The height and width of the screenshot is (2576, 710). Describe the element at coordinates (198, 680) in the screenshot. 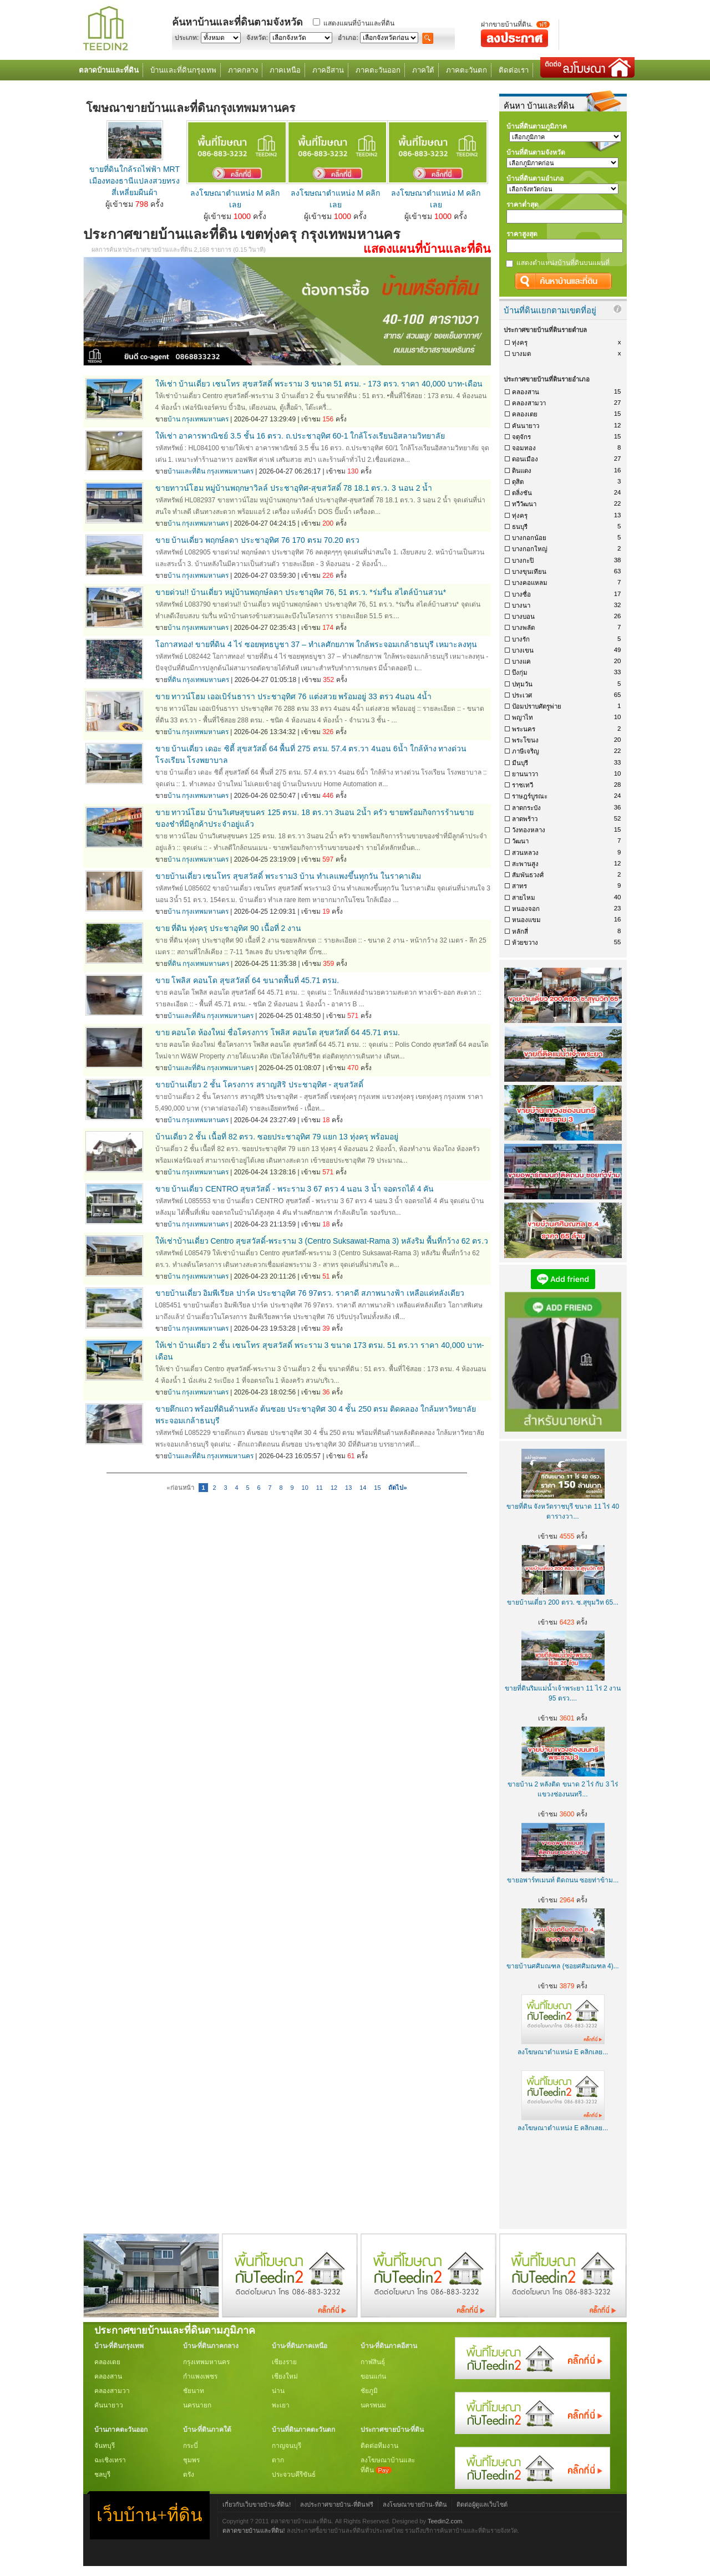

I see `ที่ดิน กรุงเทพมหานคร` at that location.